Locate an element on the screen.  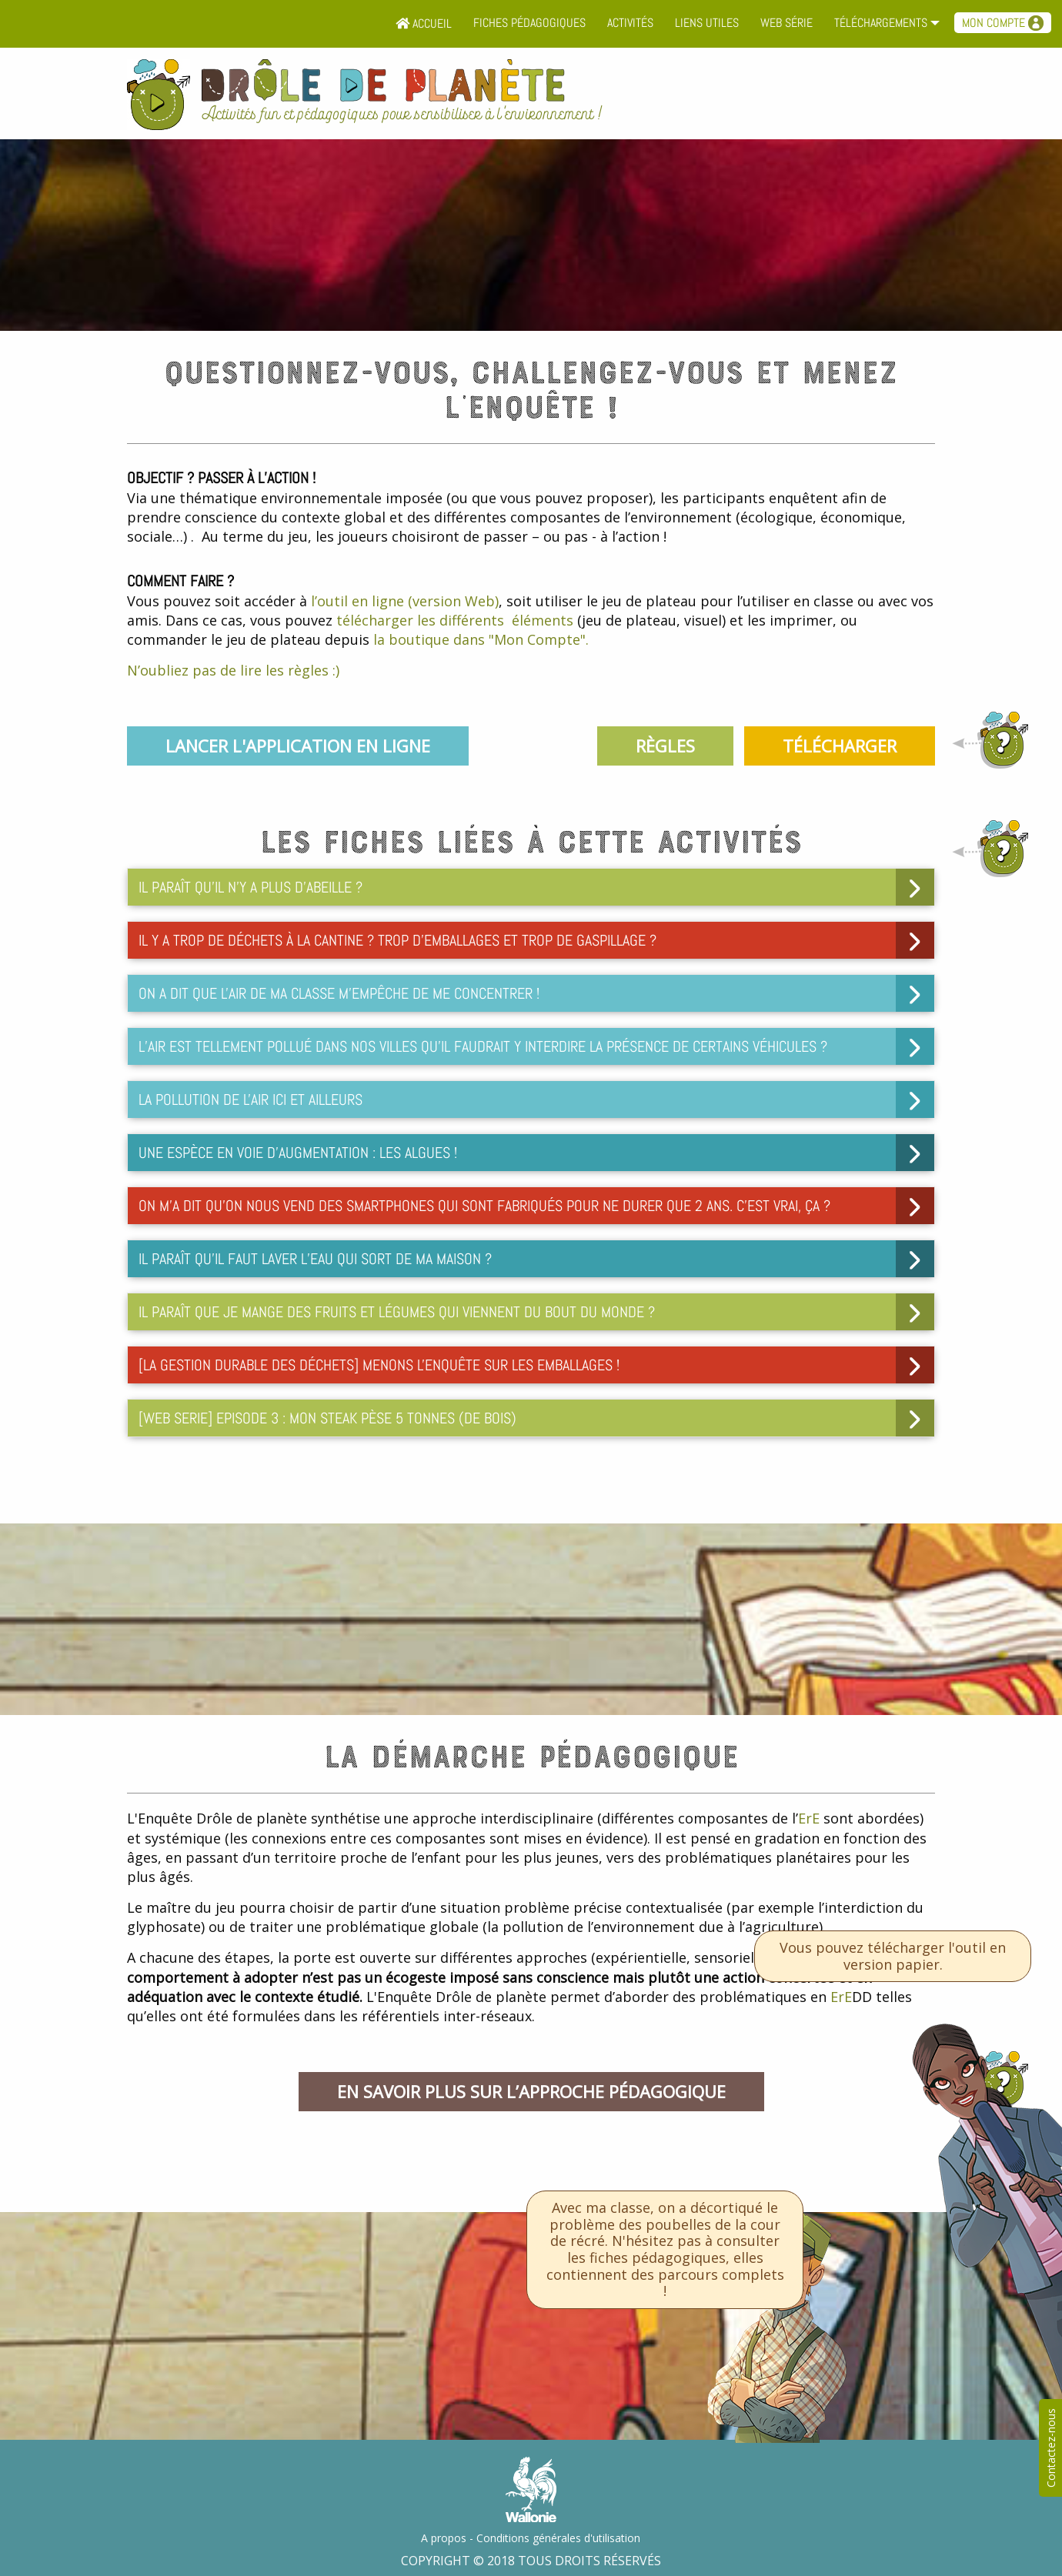
Activités is located at coordinates (630, 23).